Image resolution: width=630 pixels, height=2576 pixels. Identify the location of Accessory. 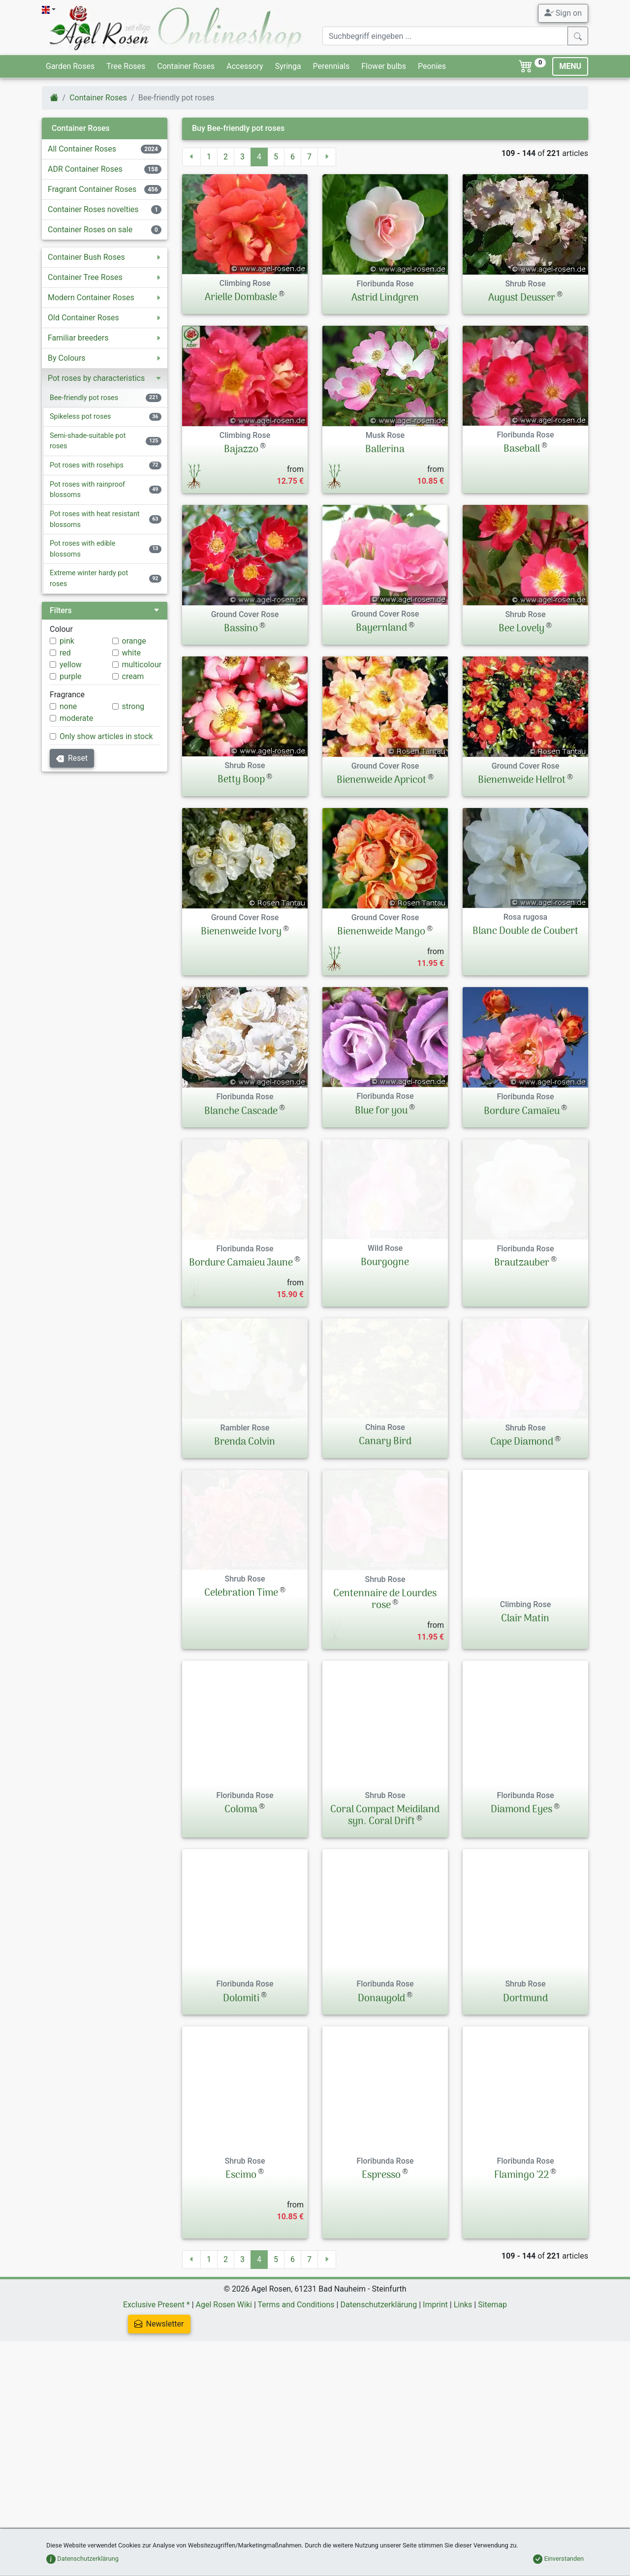
(244, 66).